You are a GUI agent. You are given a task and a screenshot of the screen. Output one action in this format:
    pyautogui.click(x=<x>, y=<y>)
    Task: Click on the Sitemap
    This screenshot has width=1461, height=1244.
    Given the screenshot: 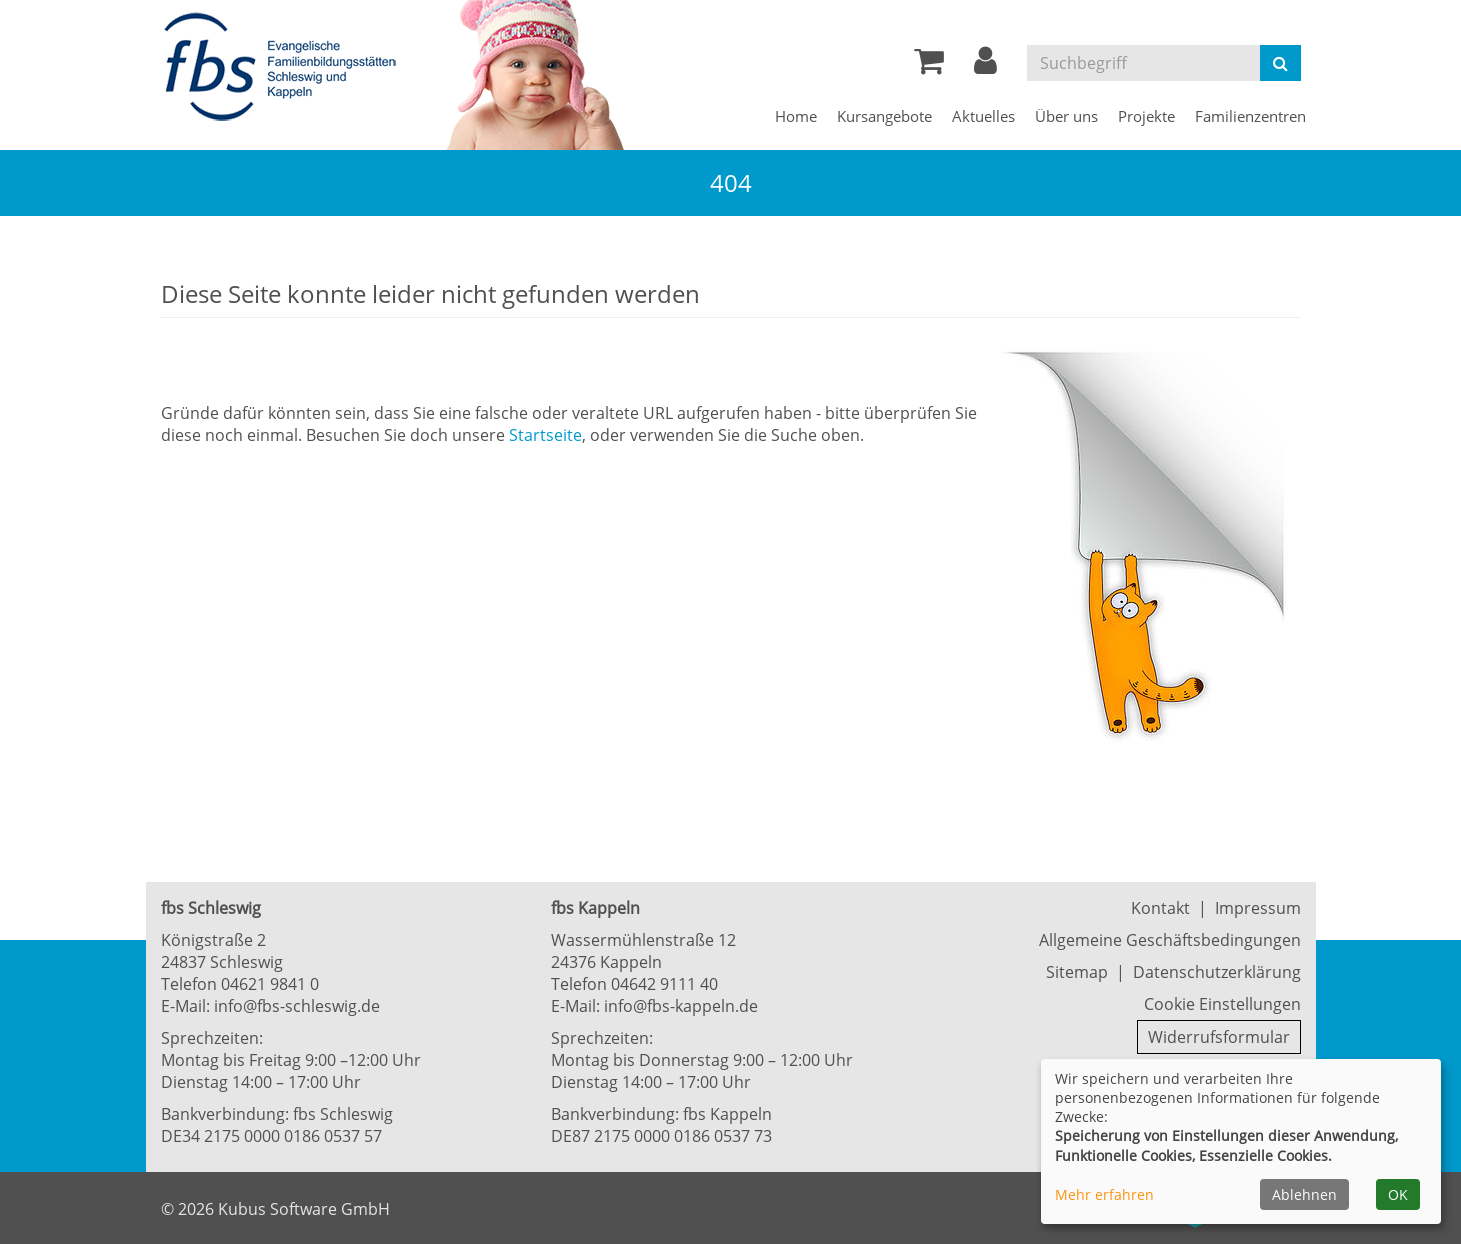 What is the action you would take?
    pyautogui.click(x=1077, y=972)
    